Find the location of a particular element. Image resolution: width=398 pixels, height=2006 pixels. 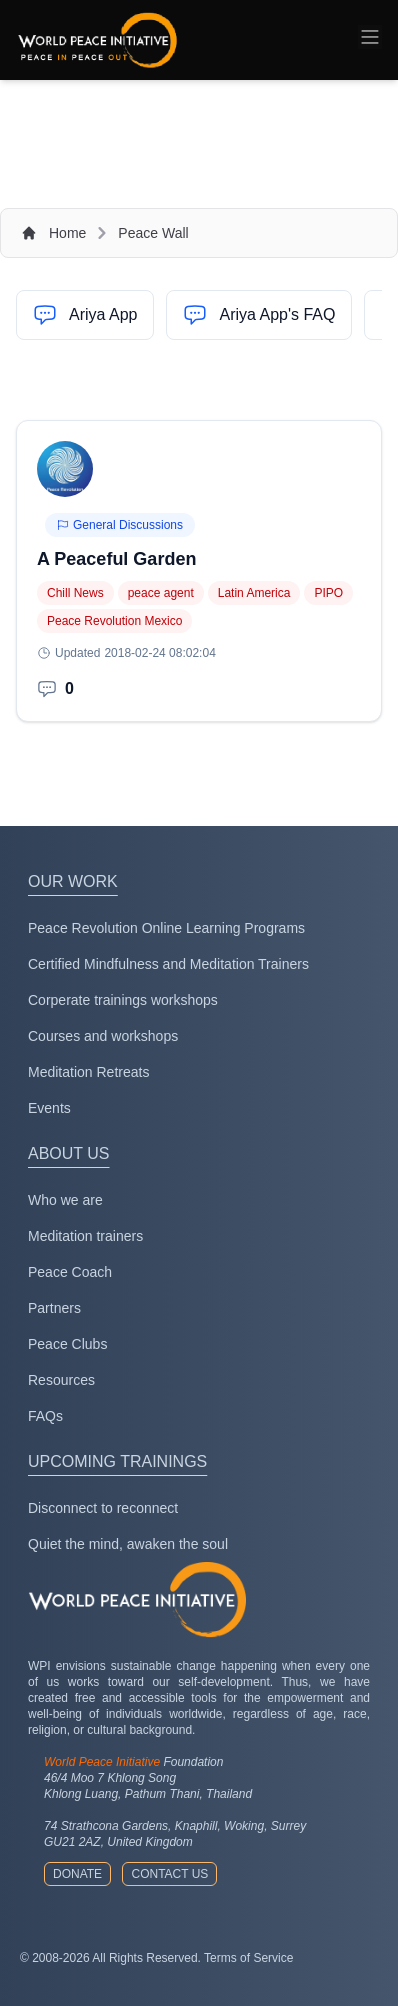

Courses and workshops is located at coordinates (103, 1036).